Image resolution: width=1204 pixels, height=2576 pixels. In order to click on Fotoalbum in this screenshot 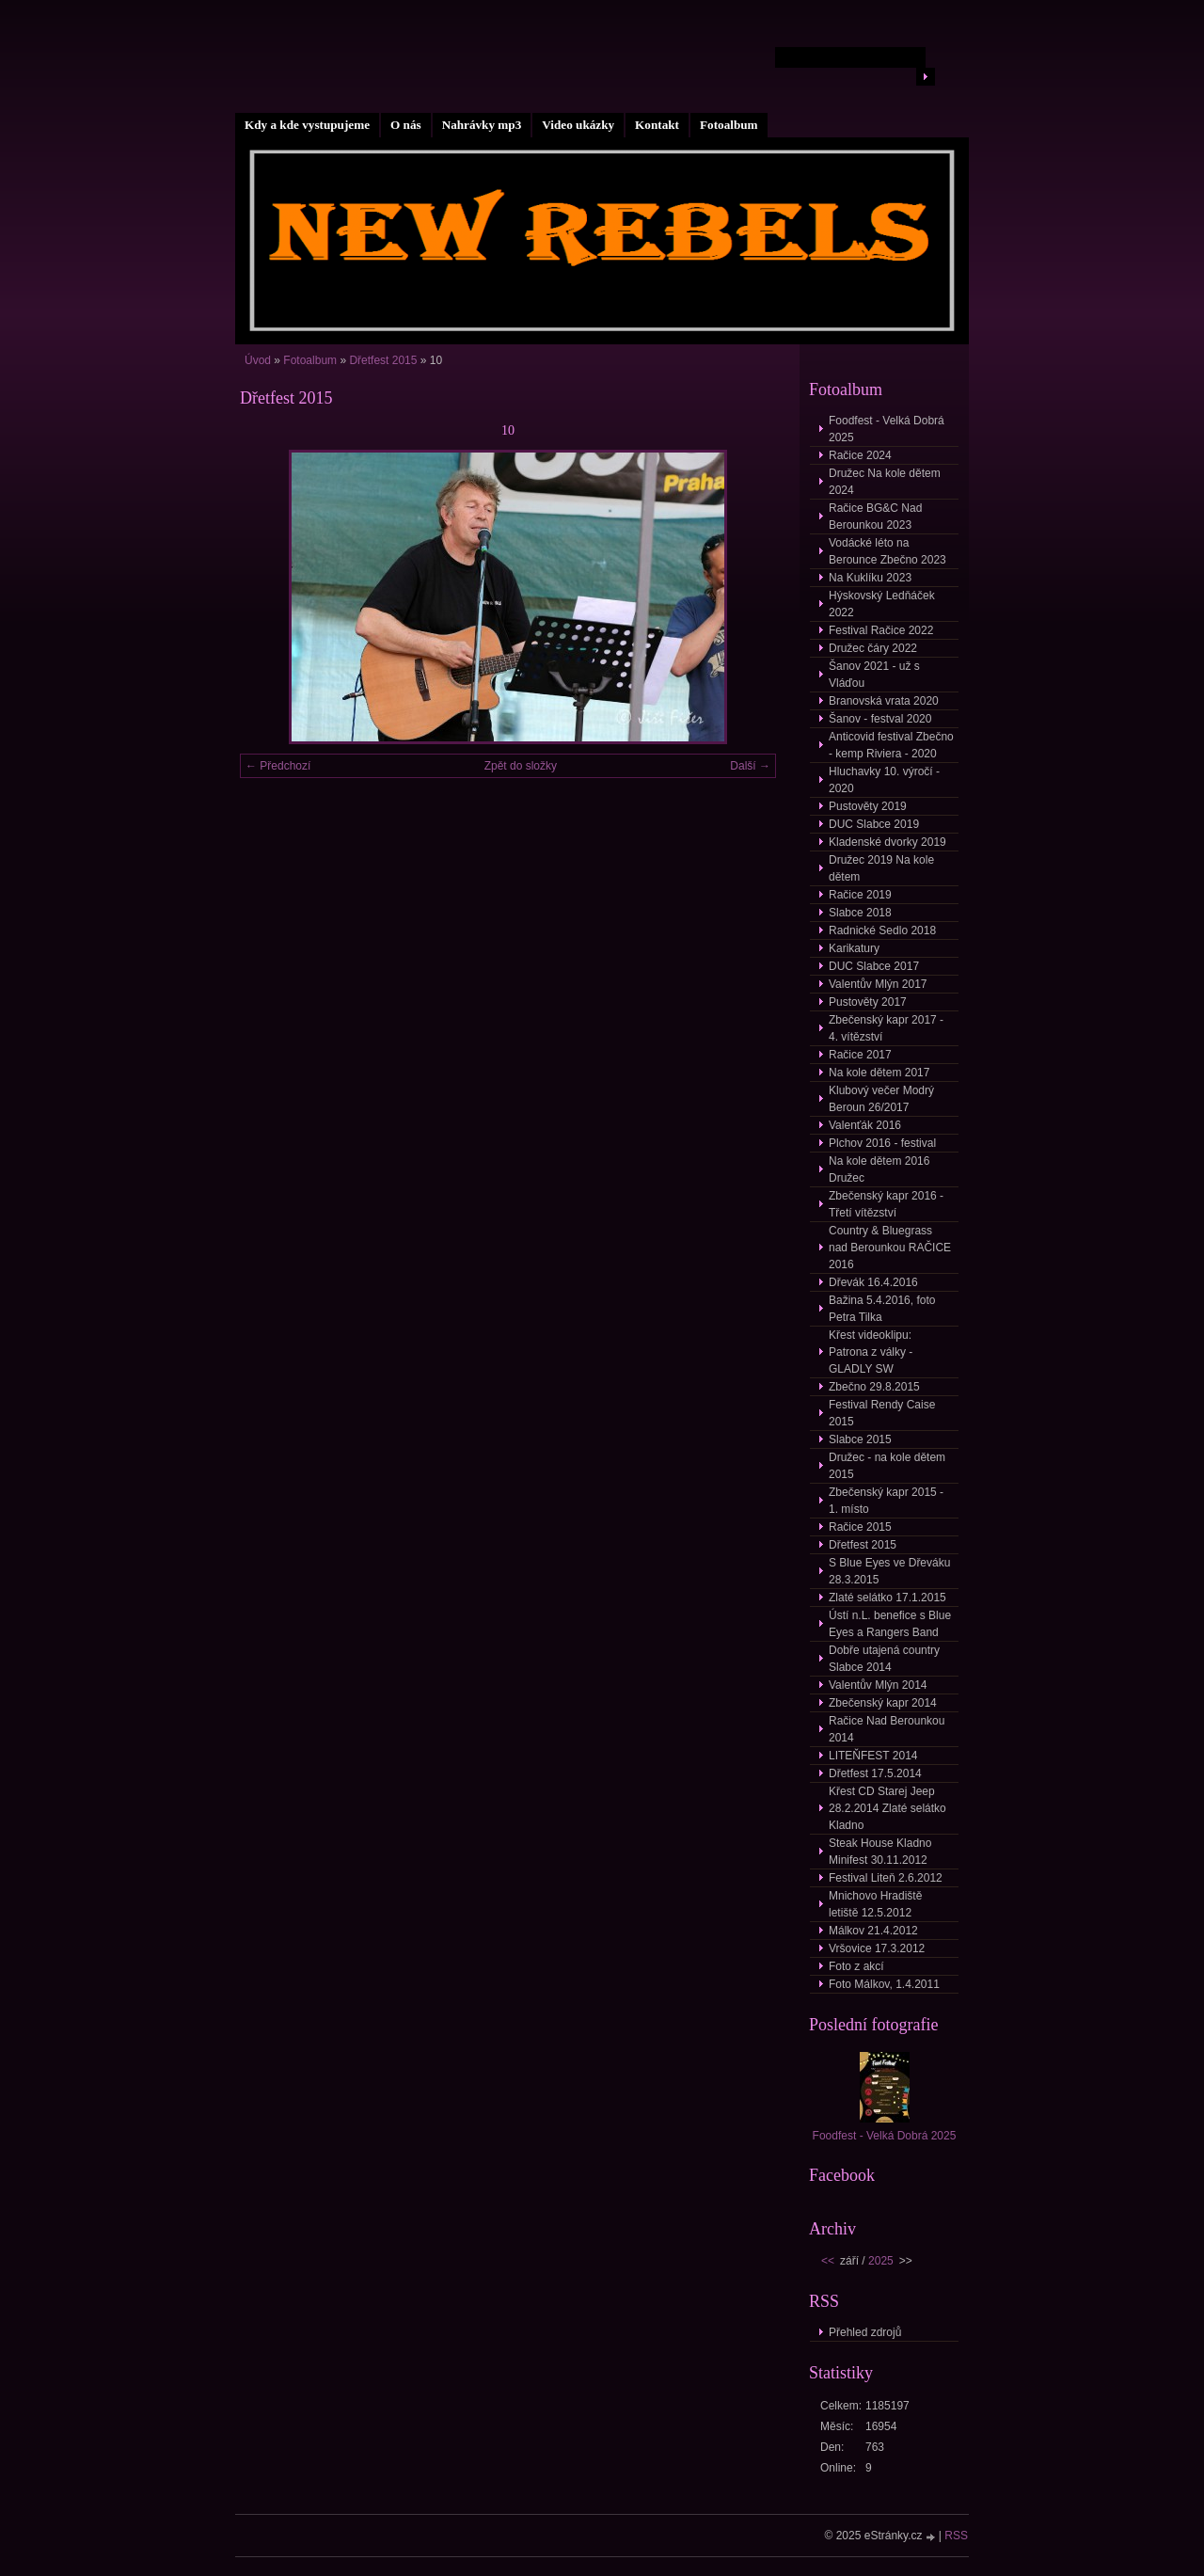, I will do `click(729, 125)`.